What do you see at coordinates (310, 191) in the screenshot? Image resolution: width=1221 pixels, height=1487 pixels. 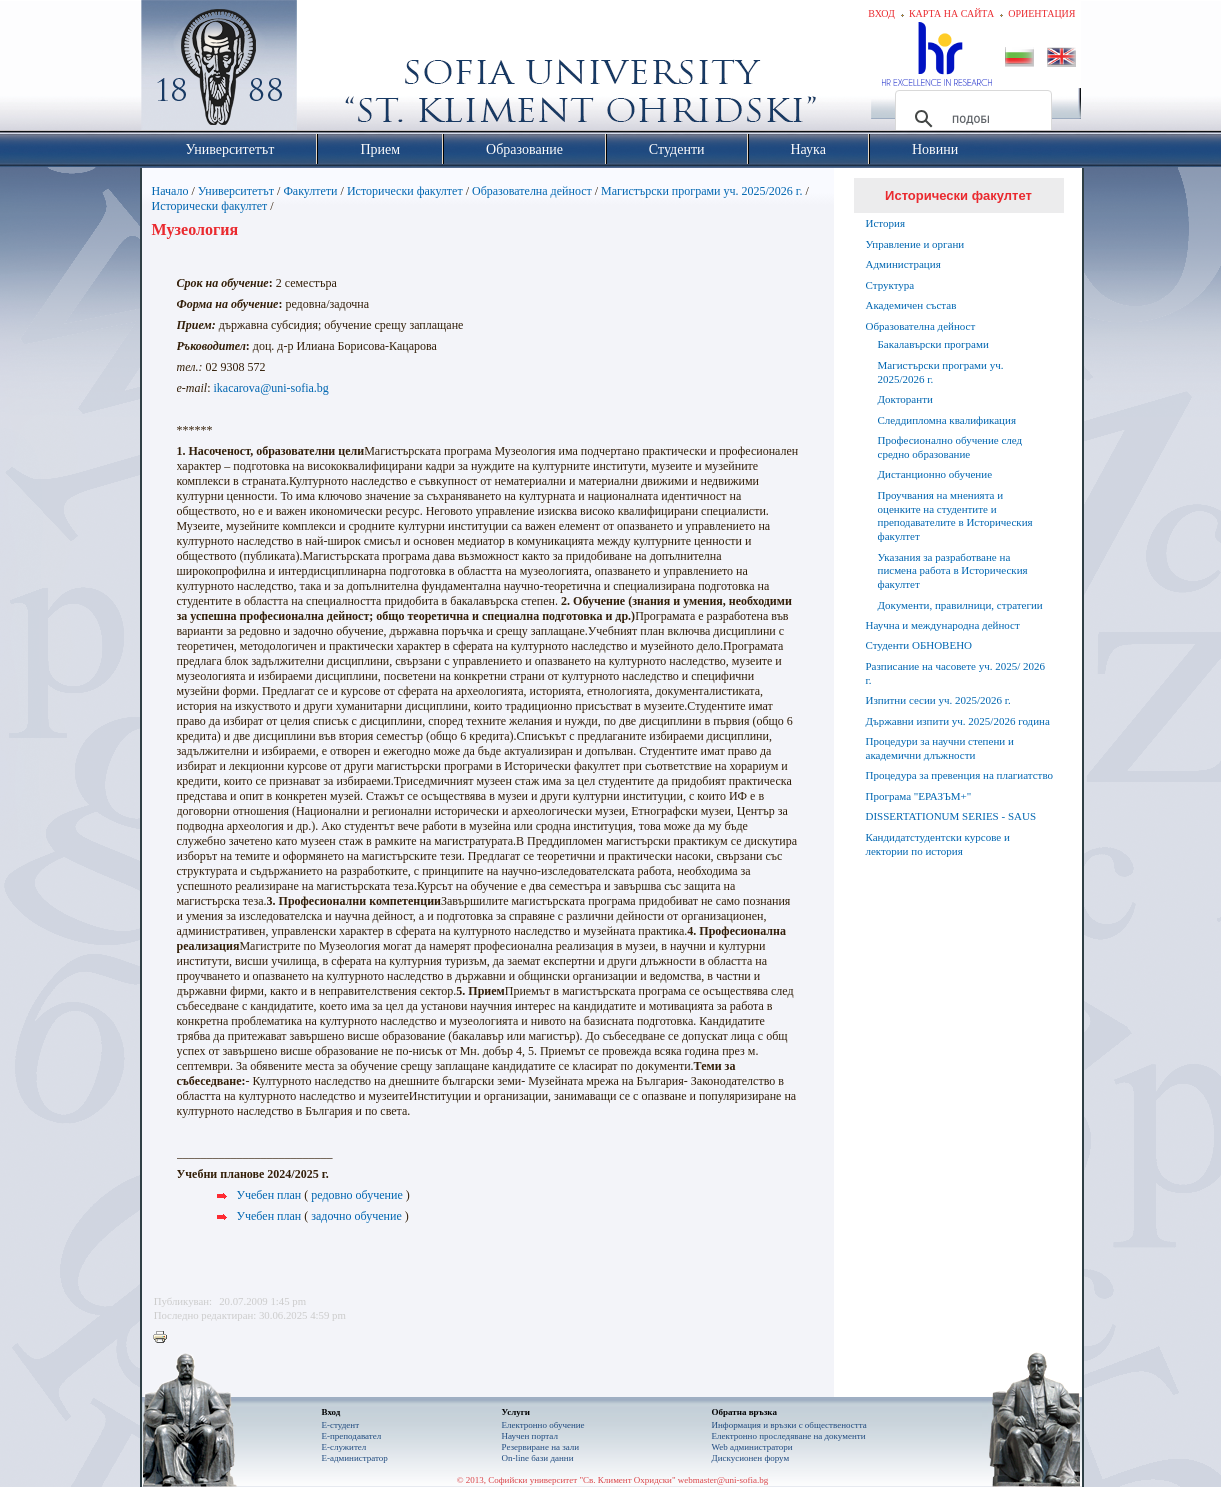 I see `Факултети` at bounding box center [310, 191].